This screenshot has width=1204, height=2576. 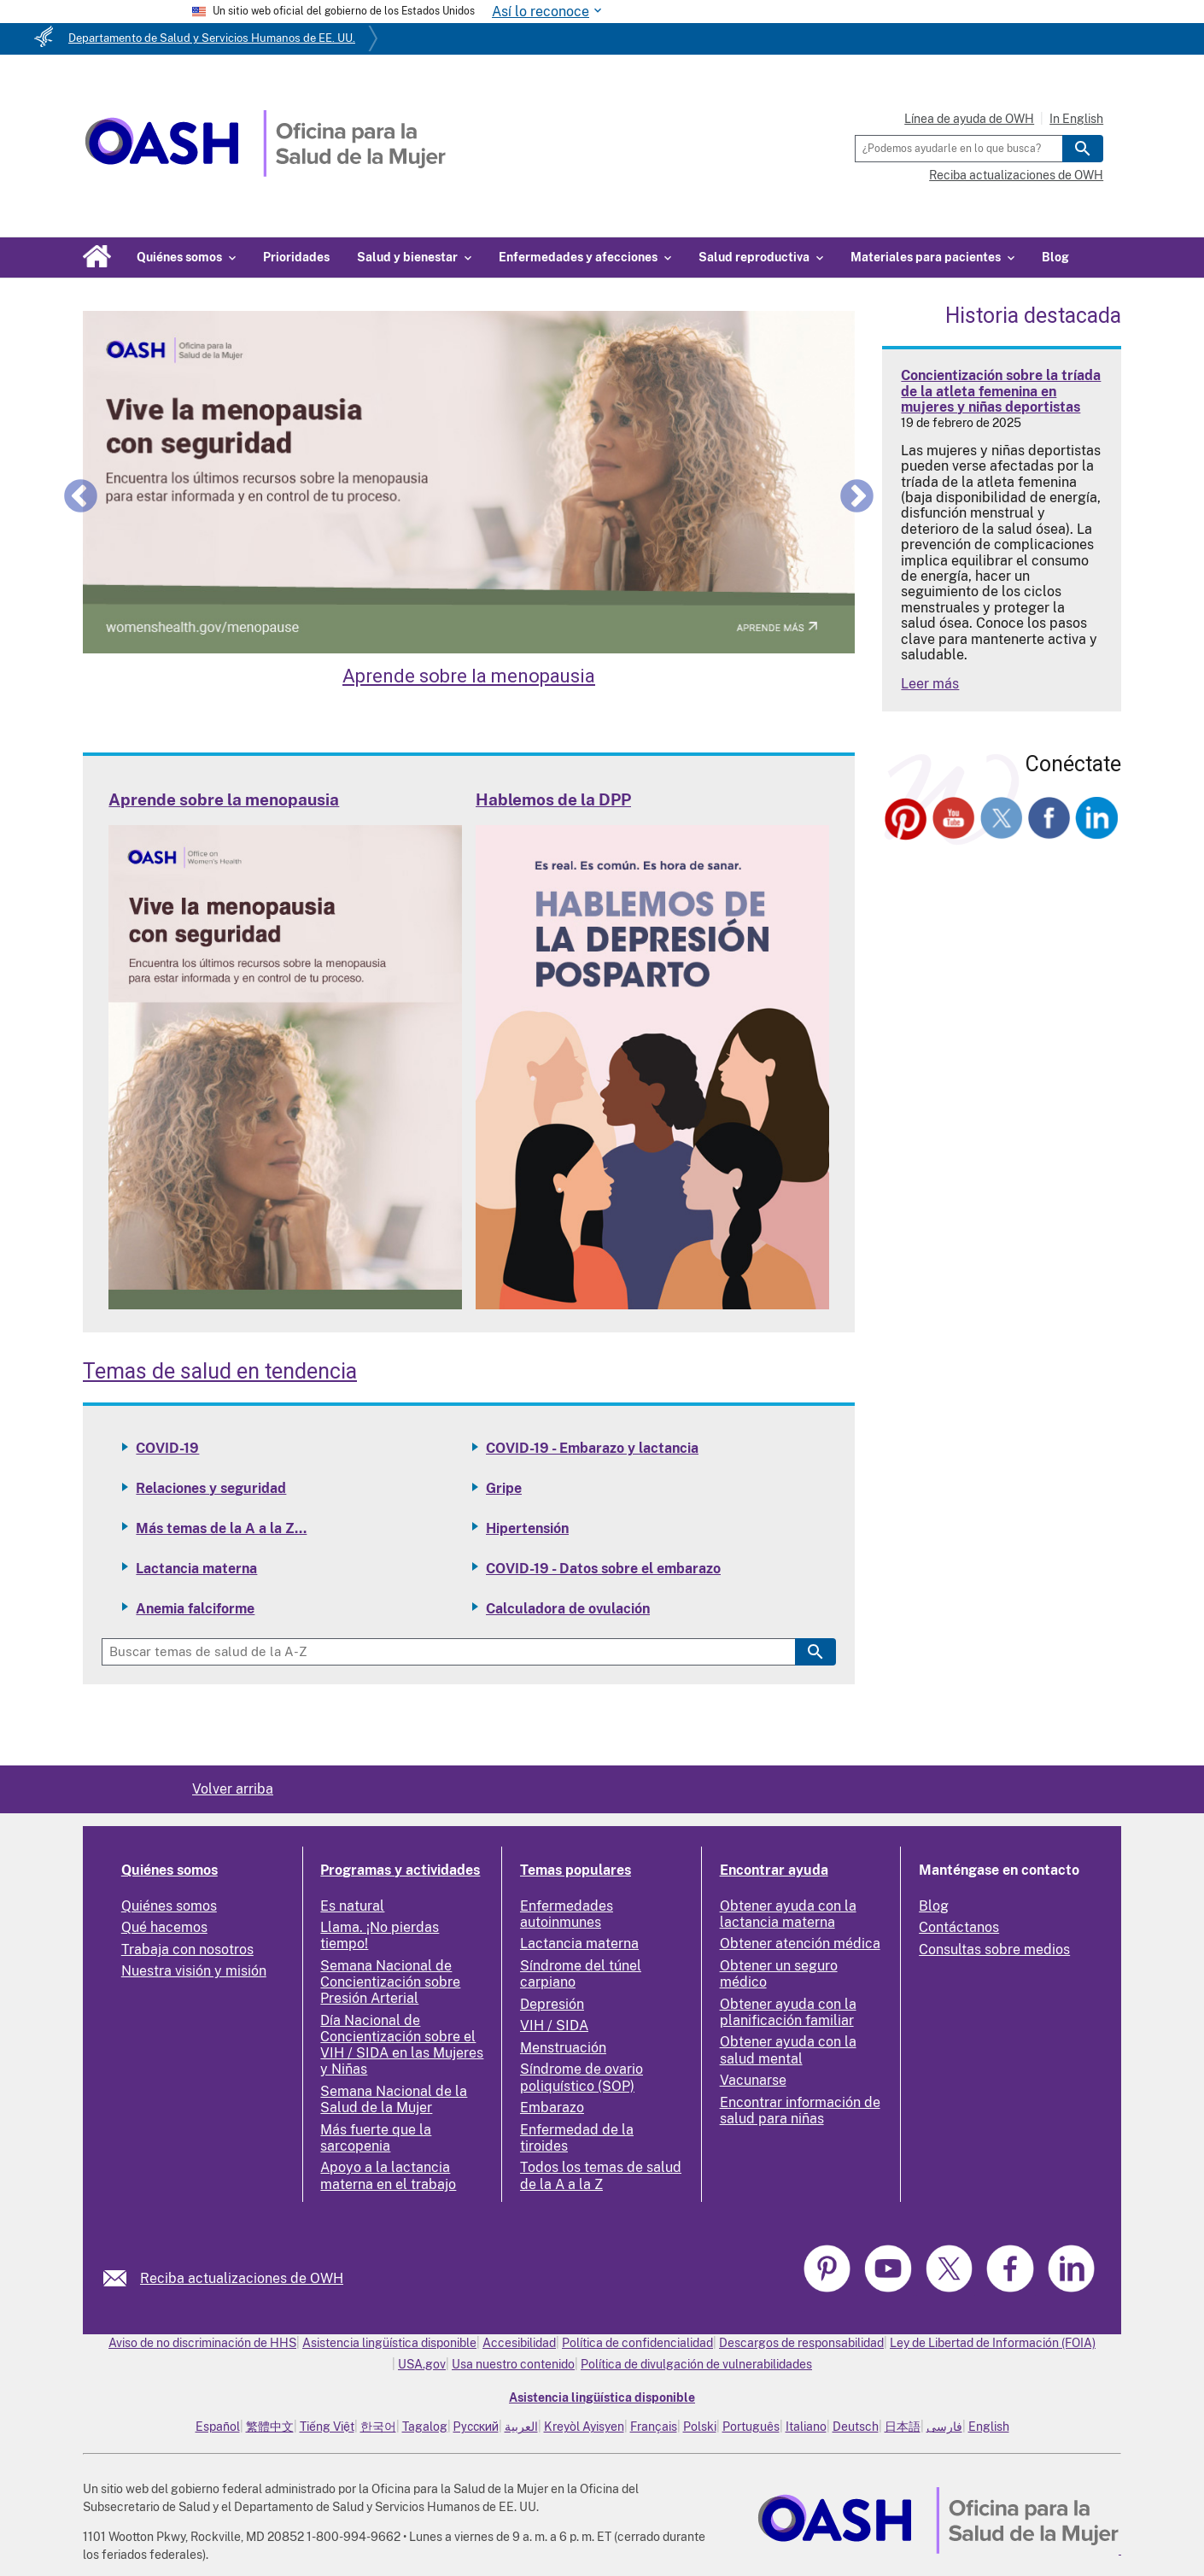 I want to click on Calculadora de ovulación, so click(x=568, y=1609).